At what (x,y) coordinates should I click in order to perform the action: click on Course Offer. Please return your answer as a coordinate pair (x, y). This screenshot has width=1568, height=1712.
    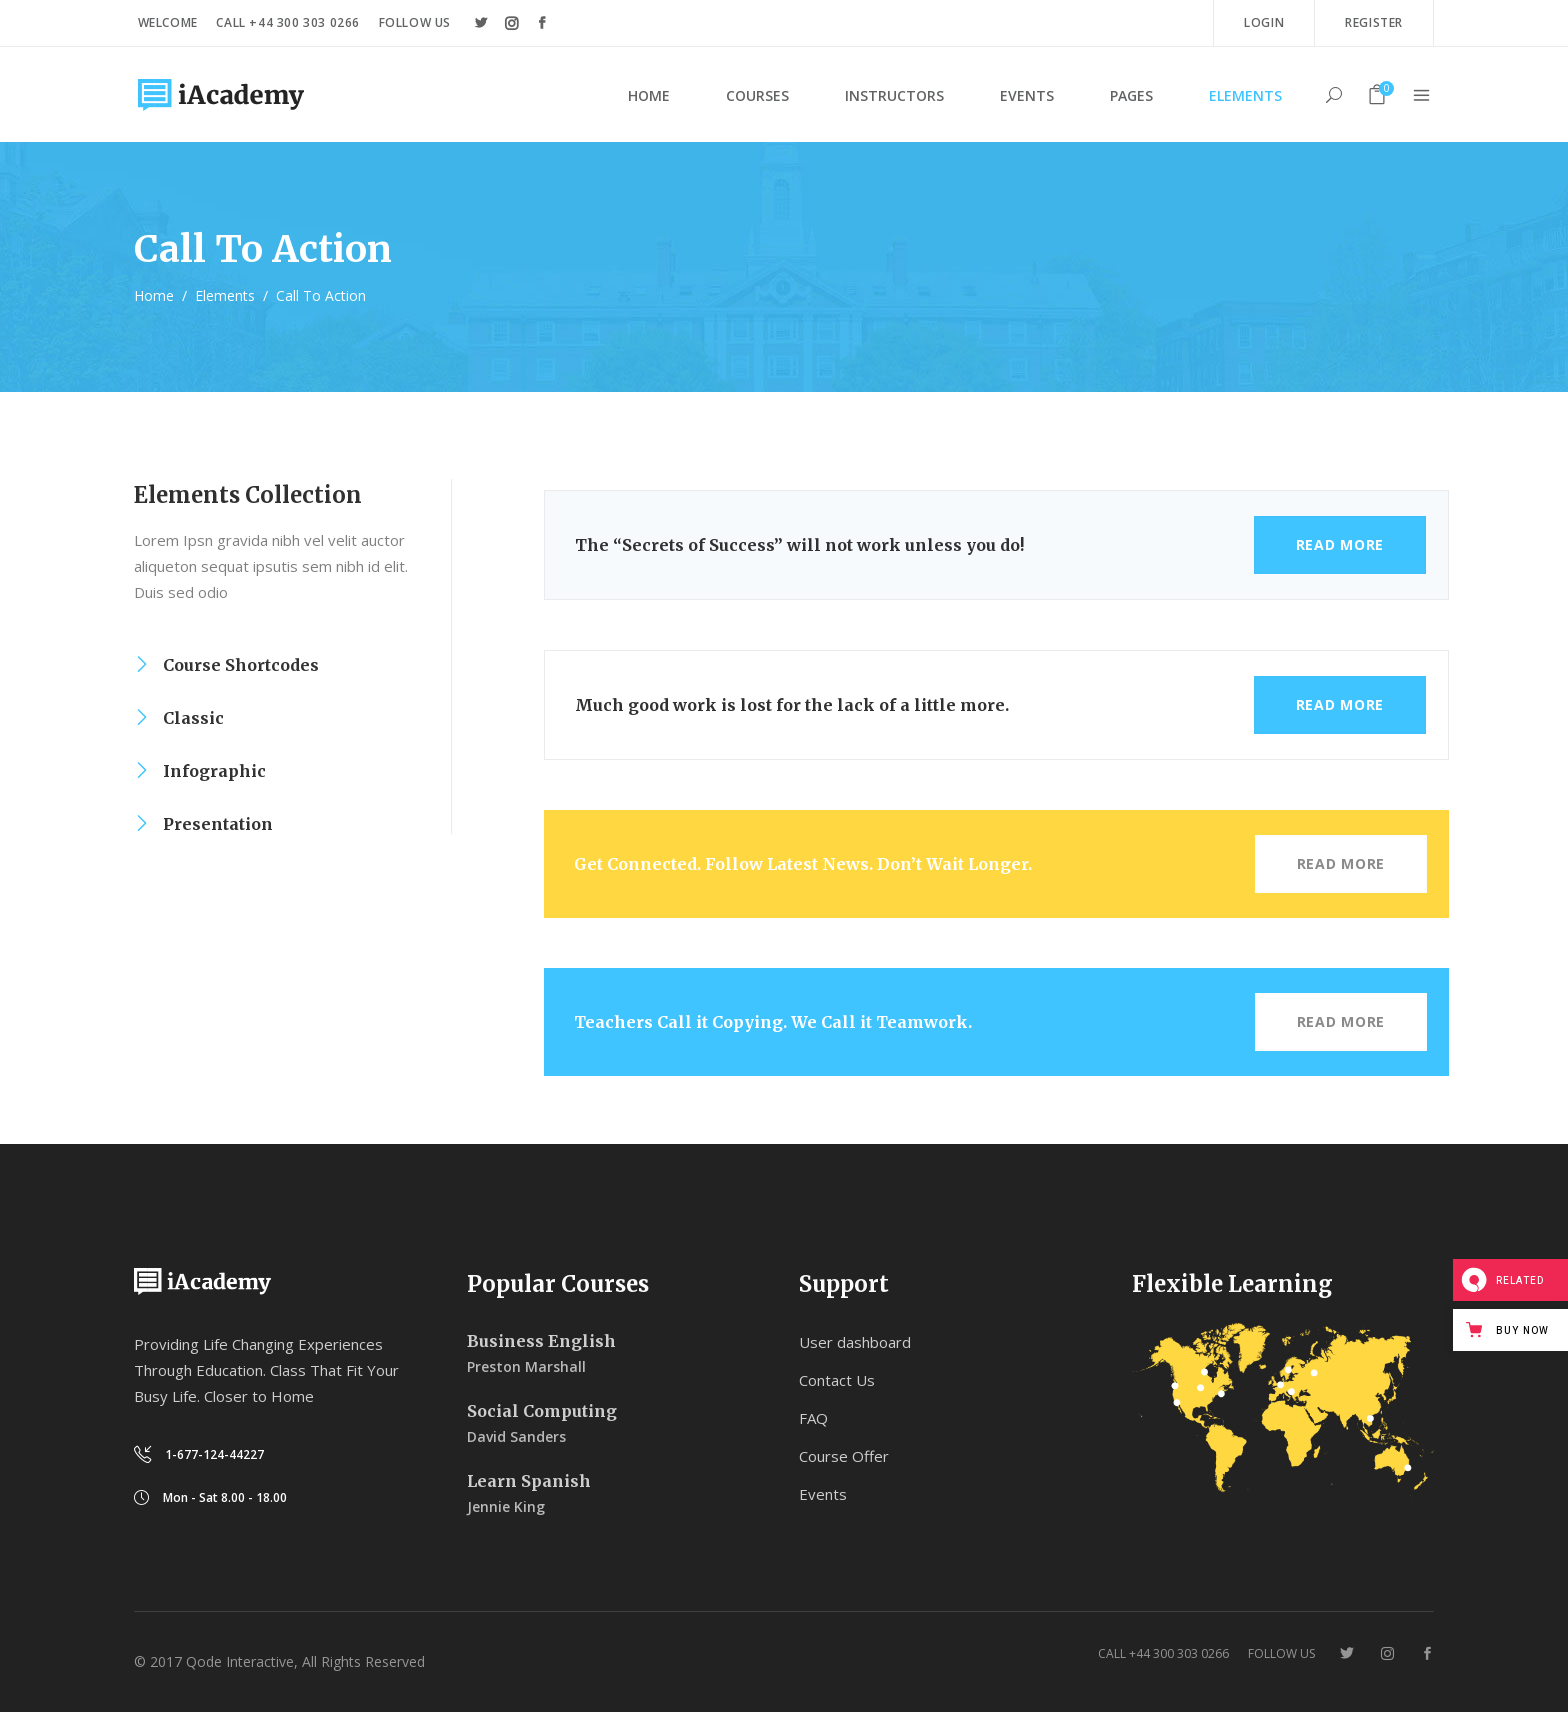
    Looking at the image, I should click on (844, 1456).